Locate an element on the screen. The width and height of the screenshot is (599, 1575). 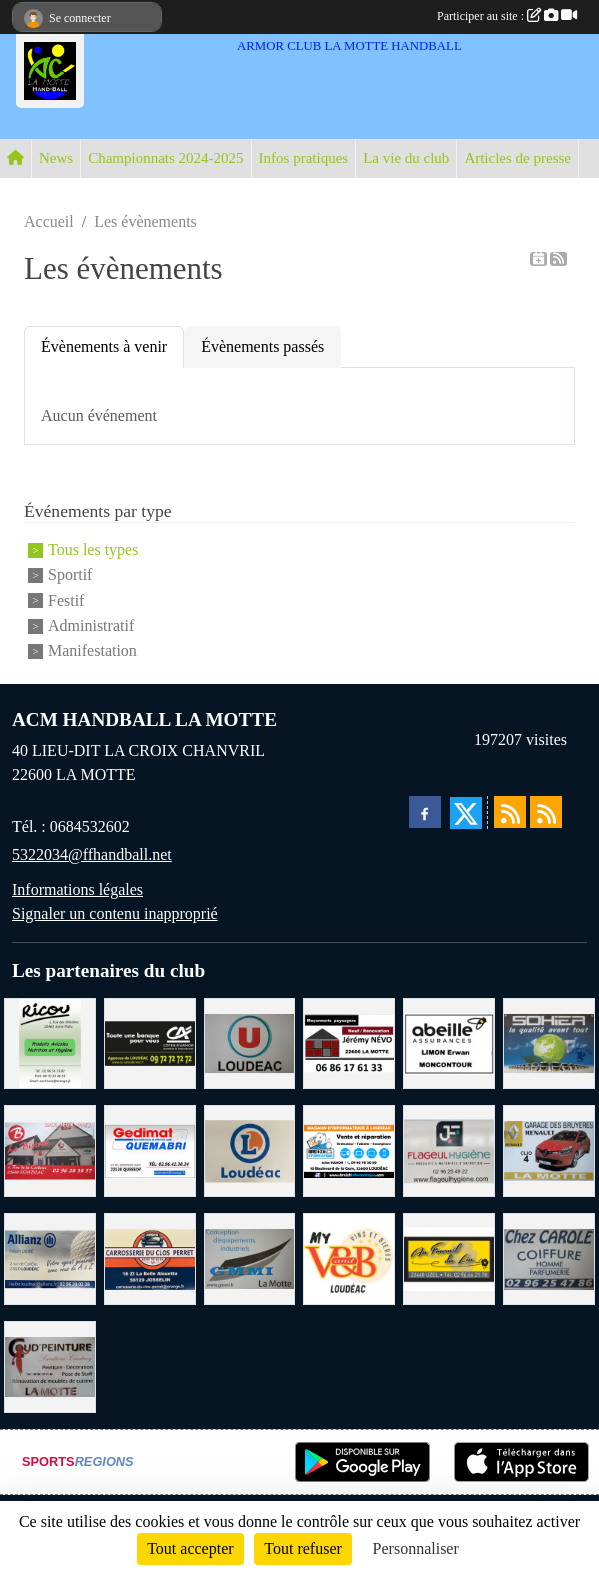
La vie du club [button] is located at coordinates (406, 158).